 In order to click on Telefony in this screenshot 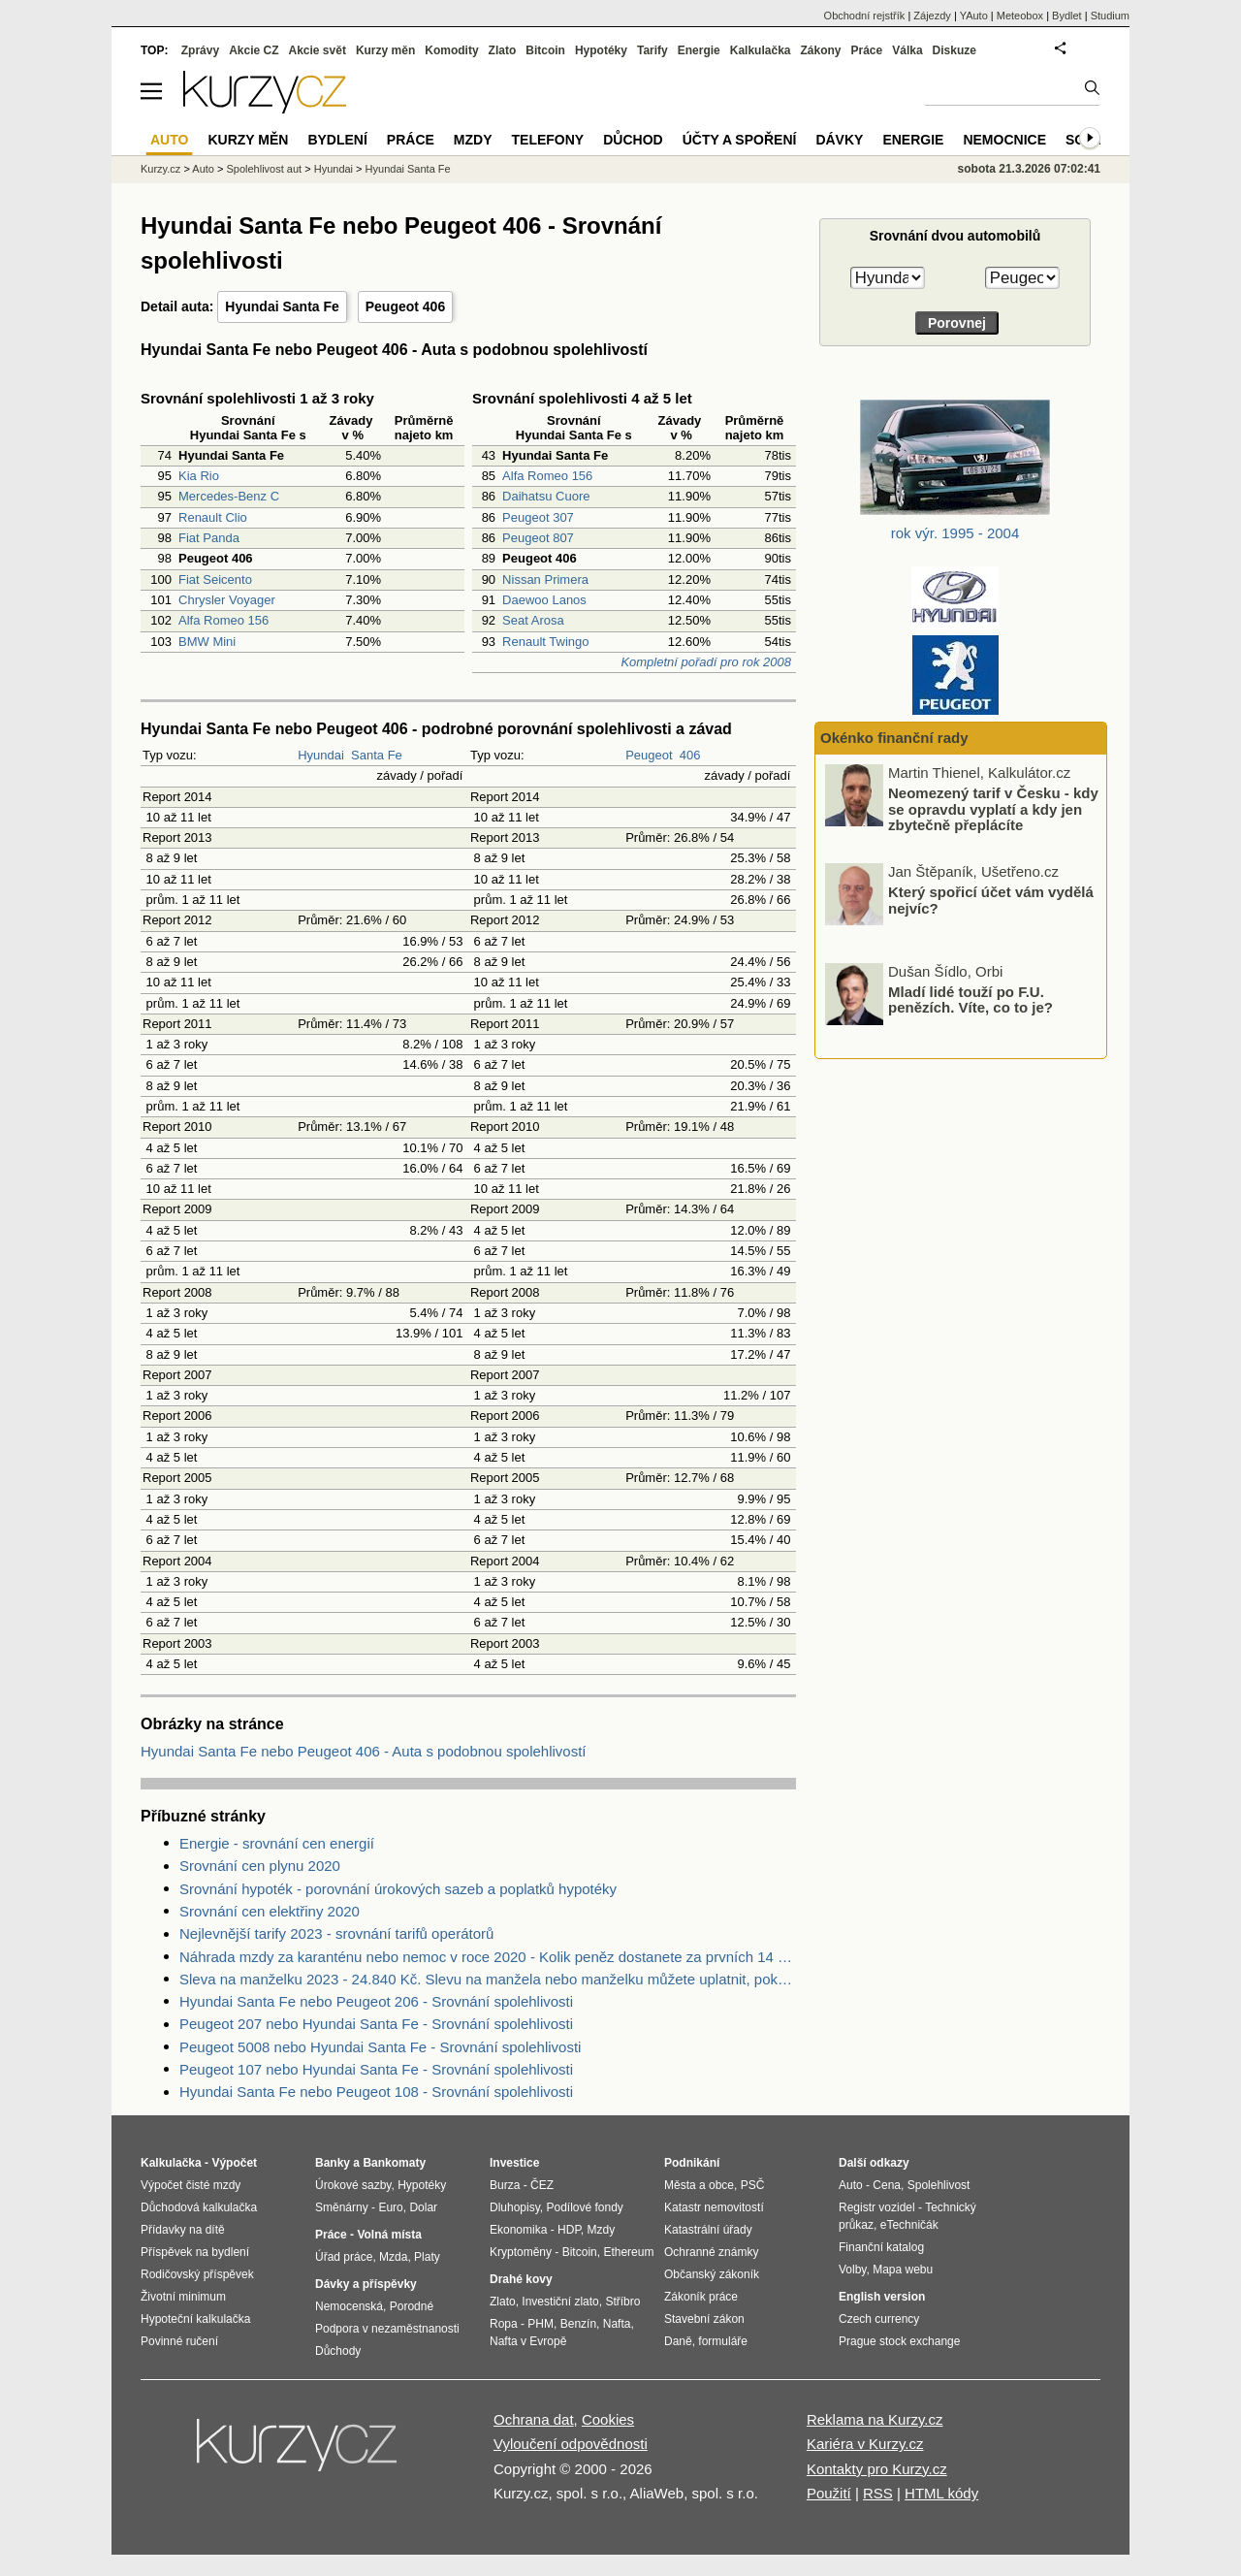, I will do `click(548, 139)`.